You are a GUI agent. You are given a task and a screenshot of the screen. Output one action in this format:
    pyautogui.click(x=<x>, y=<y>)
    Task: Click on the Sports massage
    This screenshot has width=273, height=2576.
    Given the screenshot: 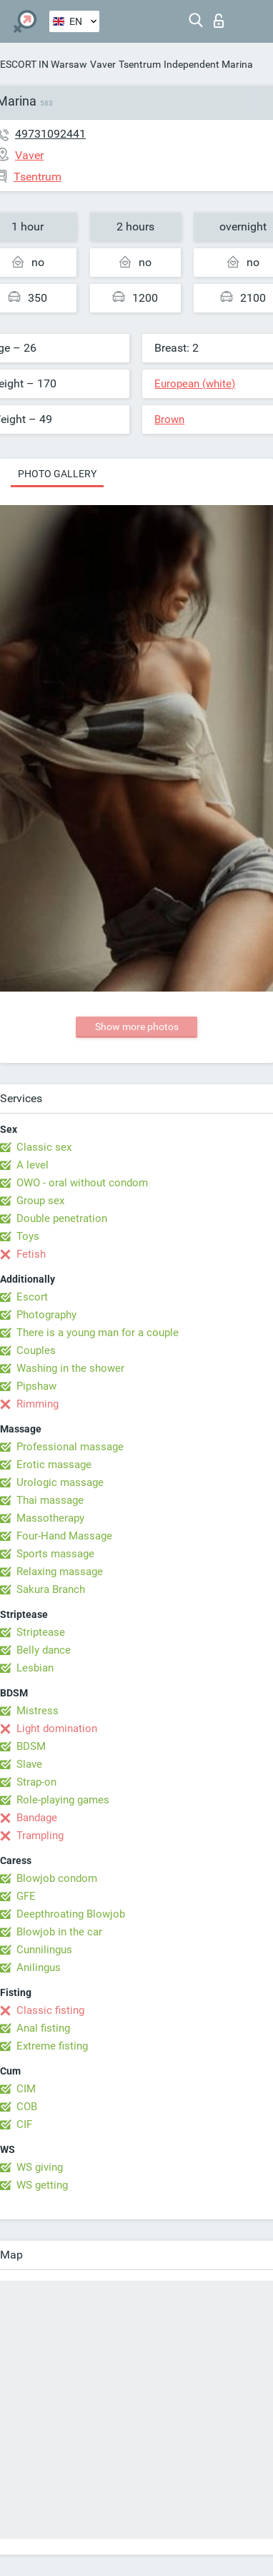 What is the action you would take?
    pyautogui.click(x=55, y=1553)
    